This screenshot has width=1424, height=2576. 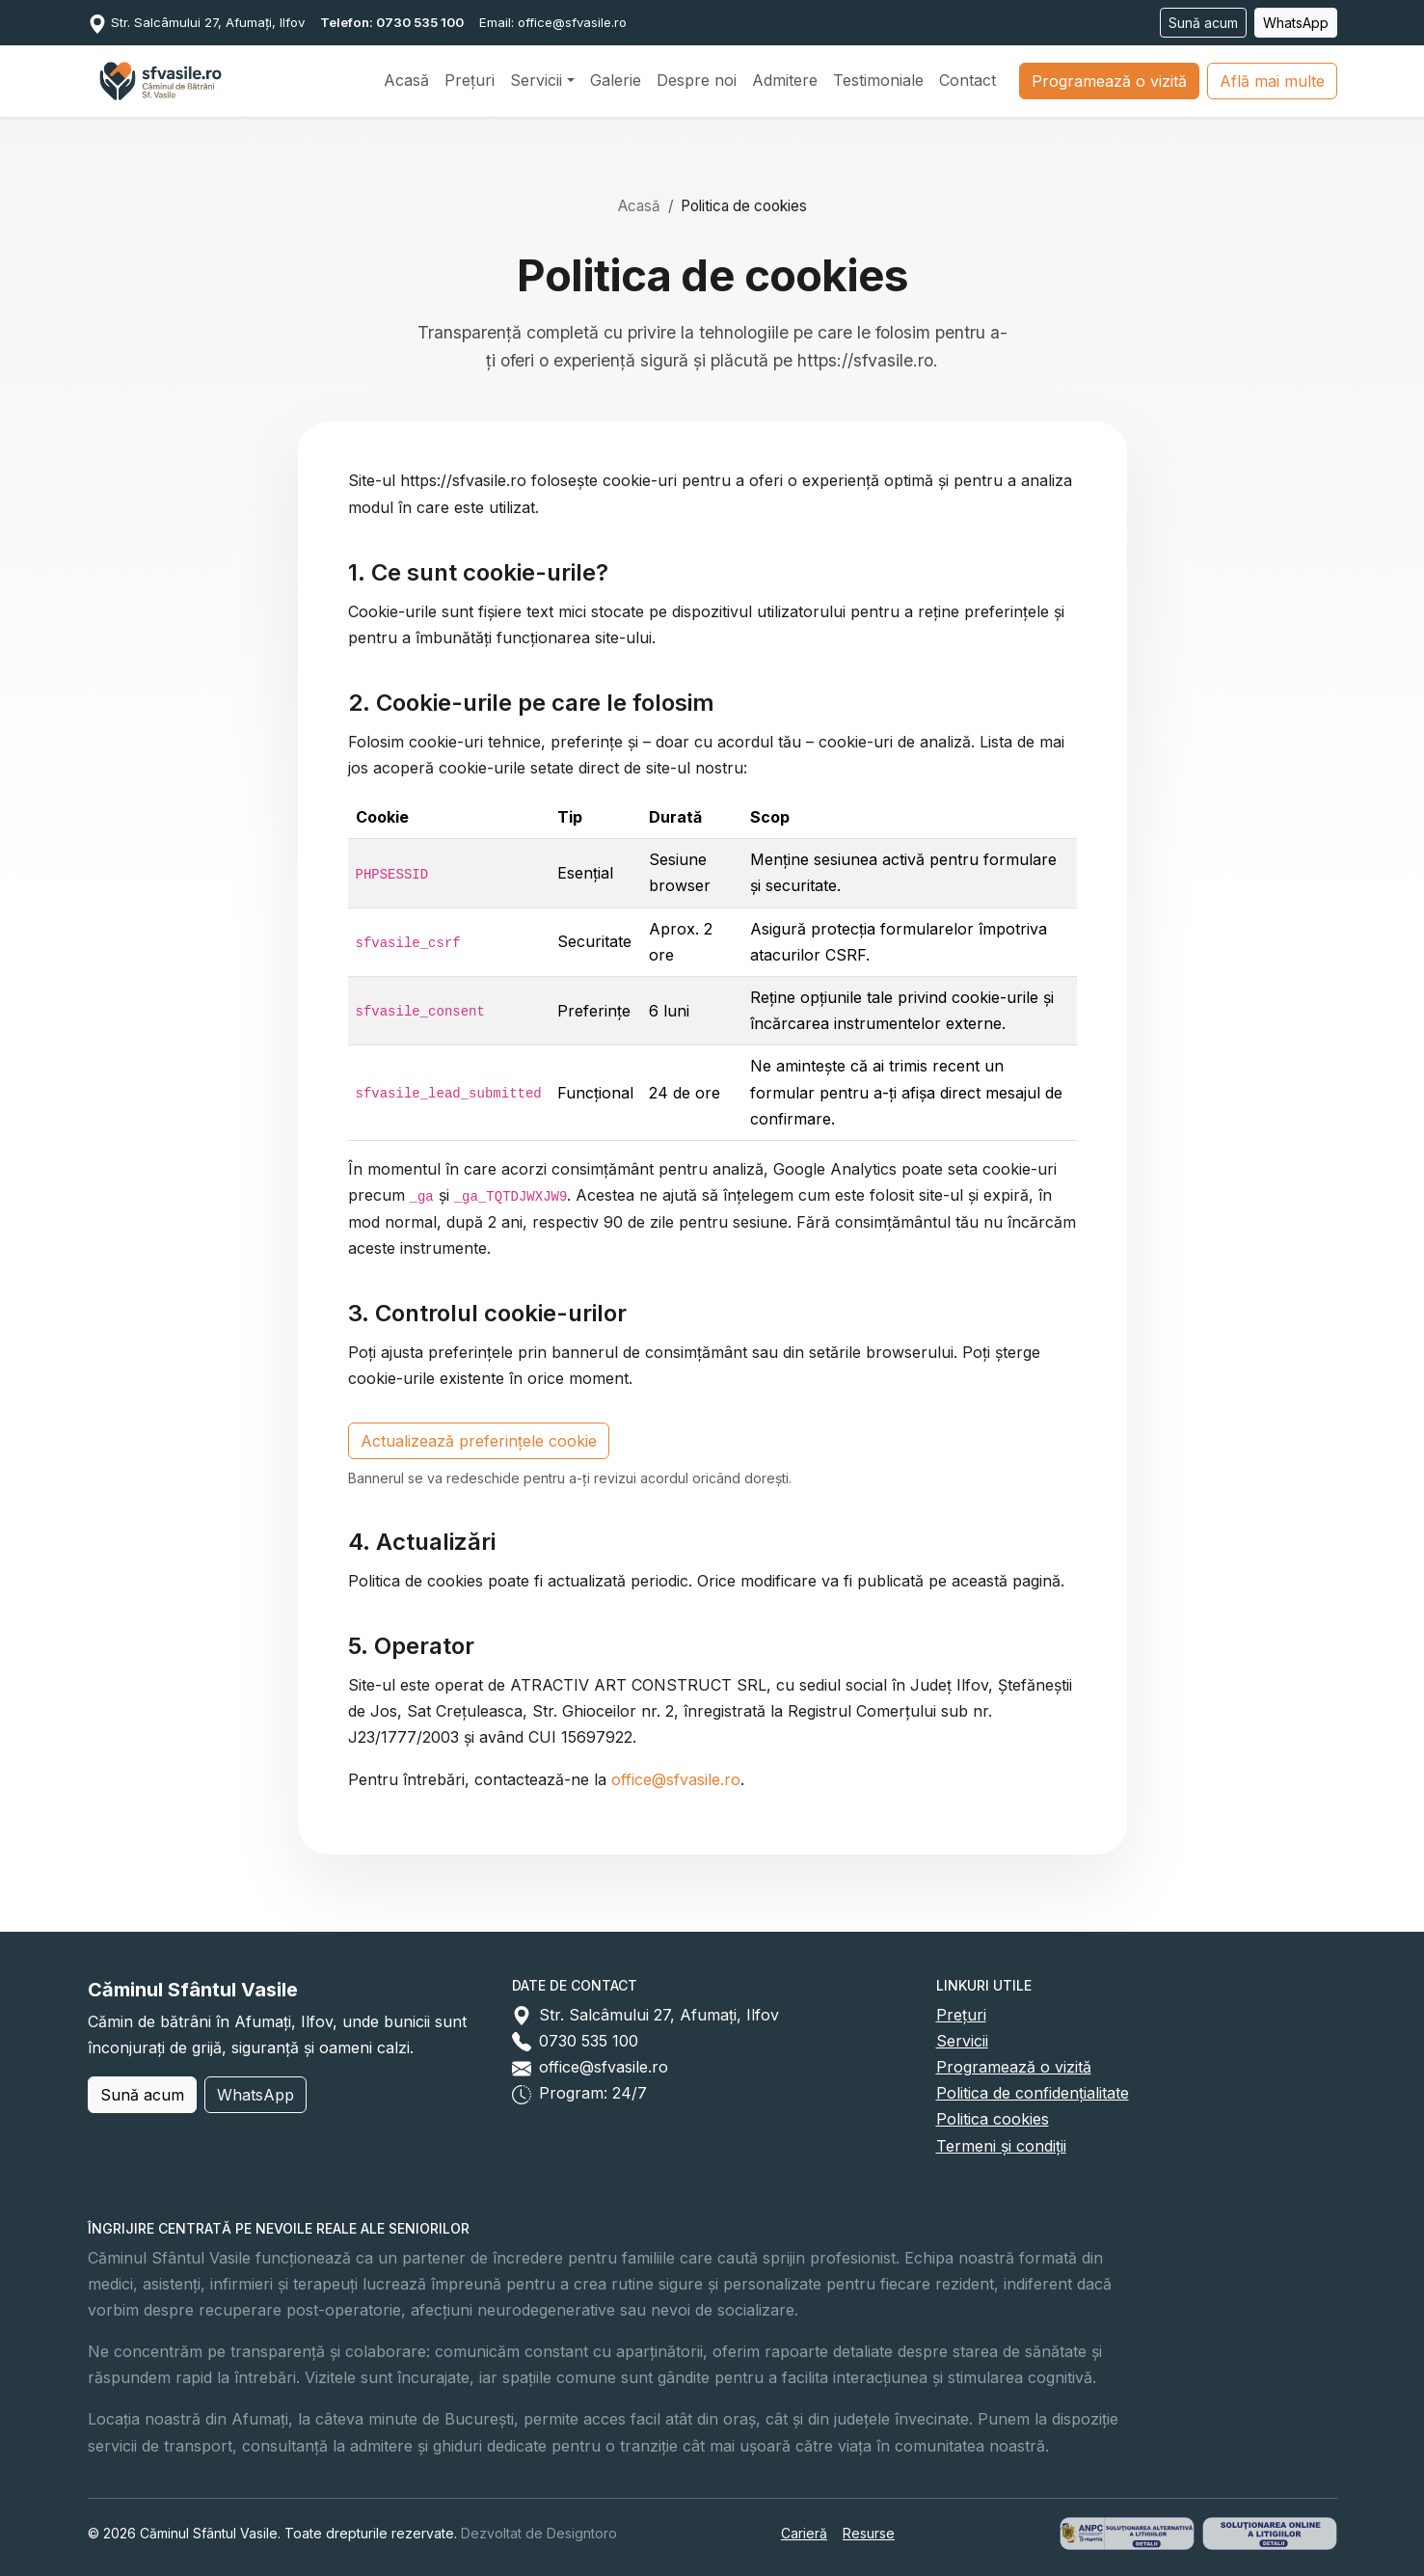 I want to click on Termeni și condiții, so click(x=1001, y=2146).